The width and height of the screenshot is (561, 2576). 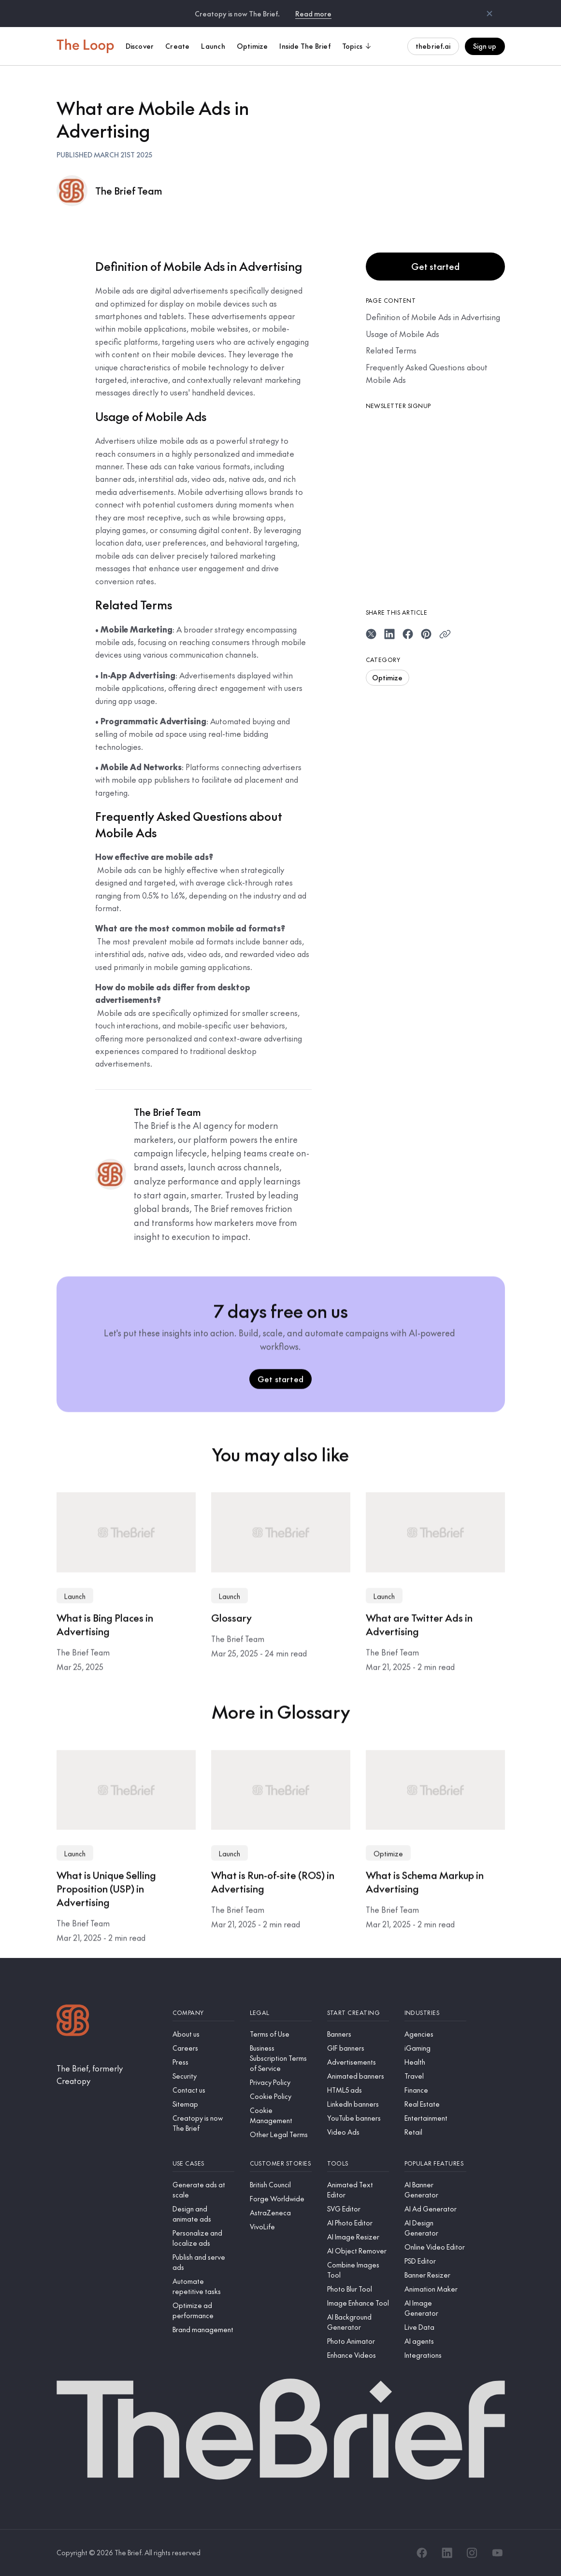 I want to click on [Use cases], so click(x=203, y=2163).